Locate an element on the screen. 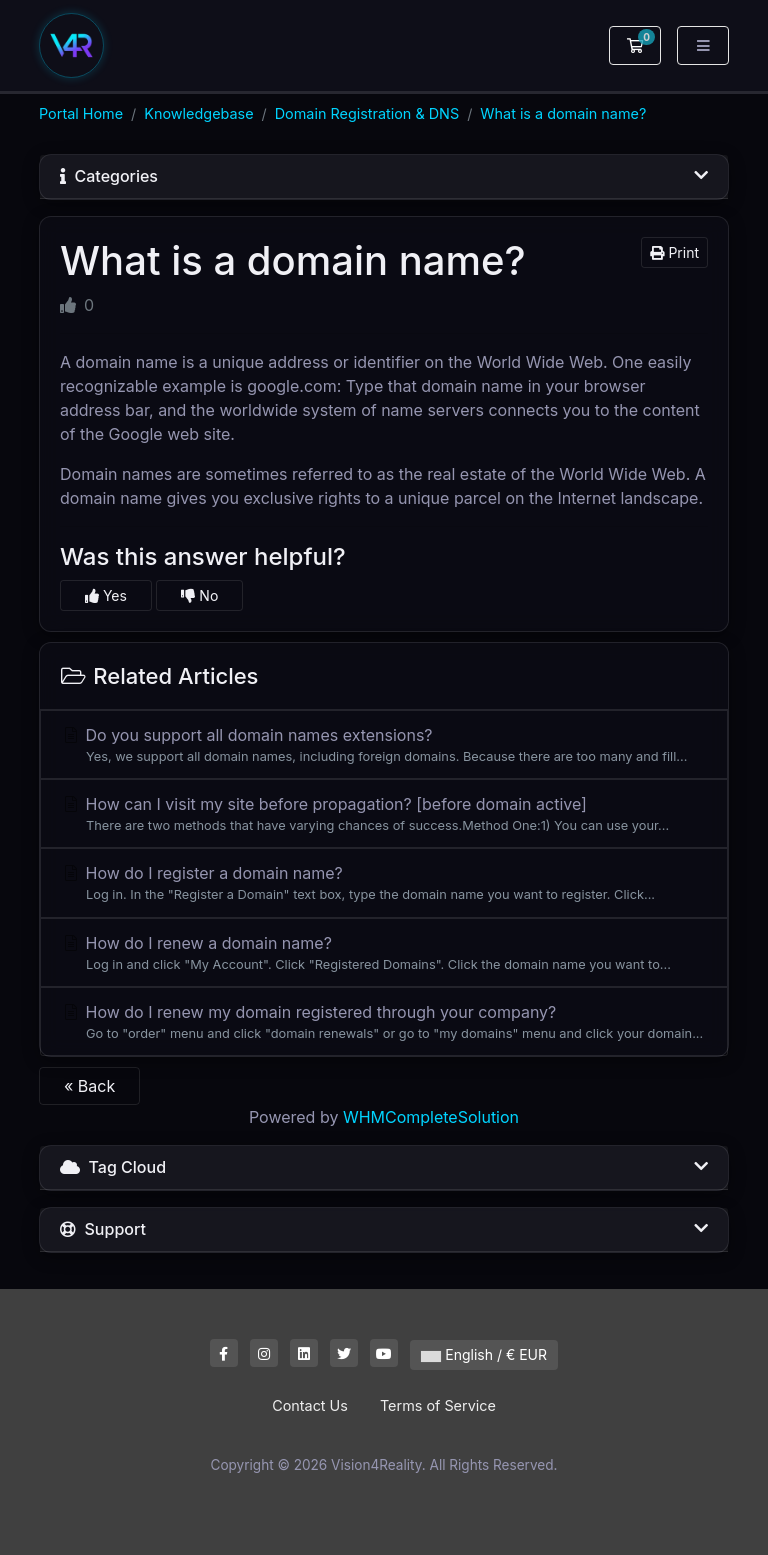 The height and width of the screenshot is (1555, 768). Contact Us is located at coordinates (310, 1405).